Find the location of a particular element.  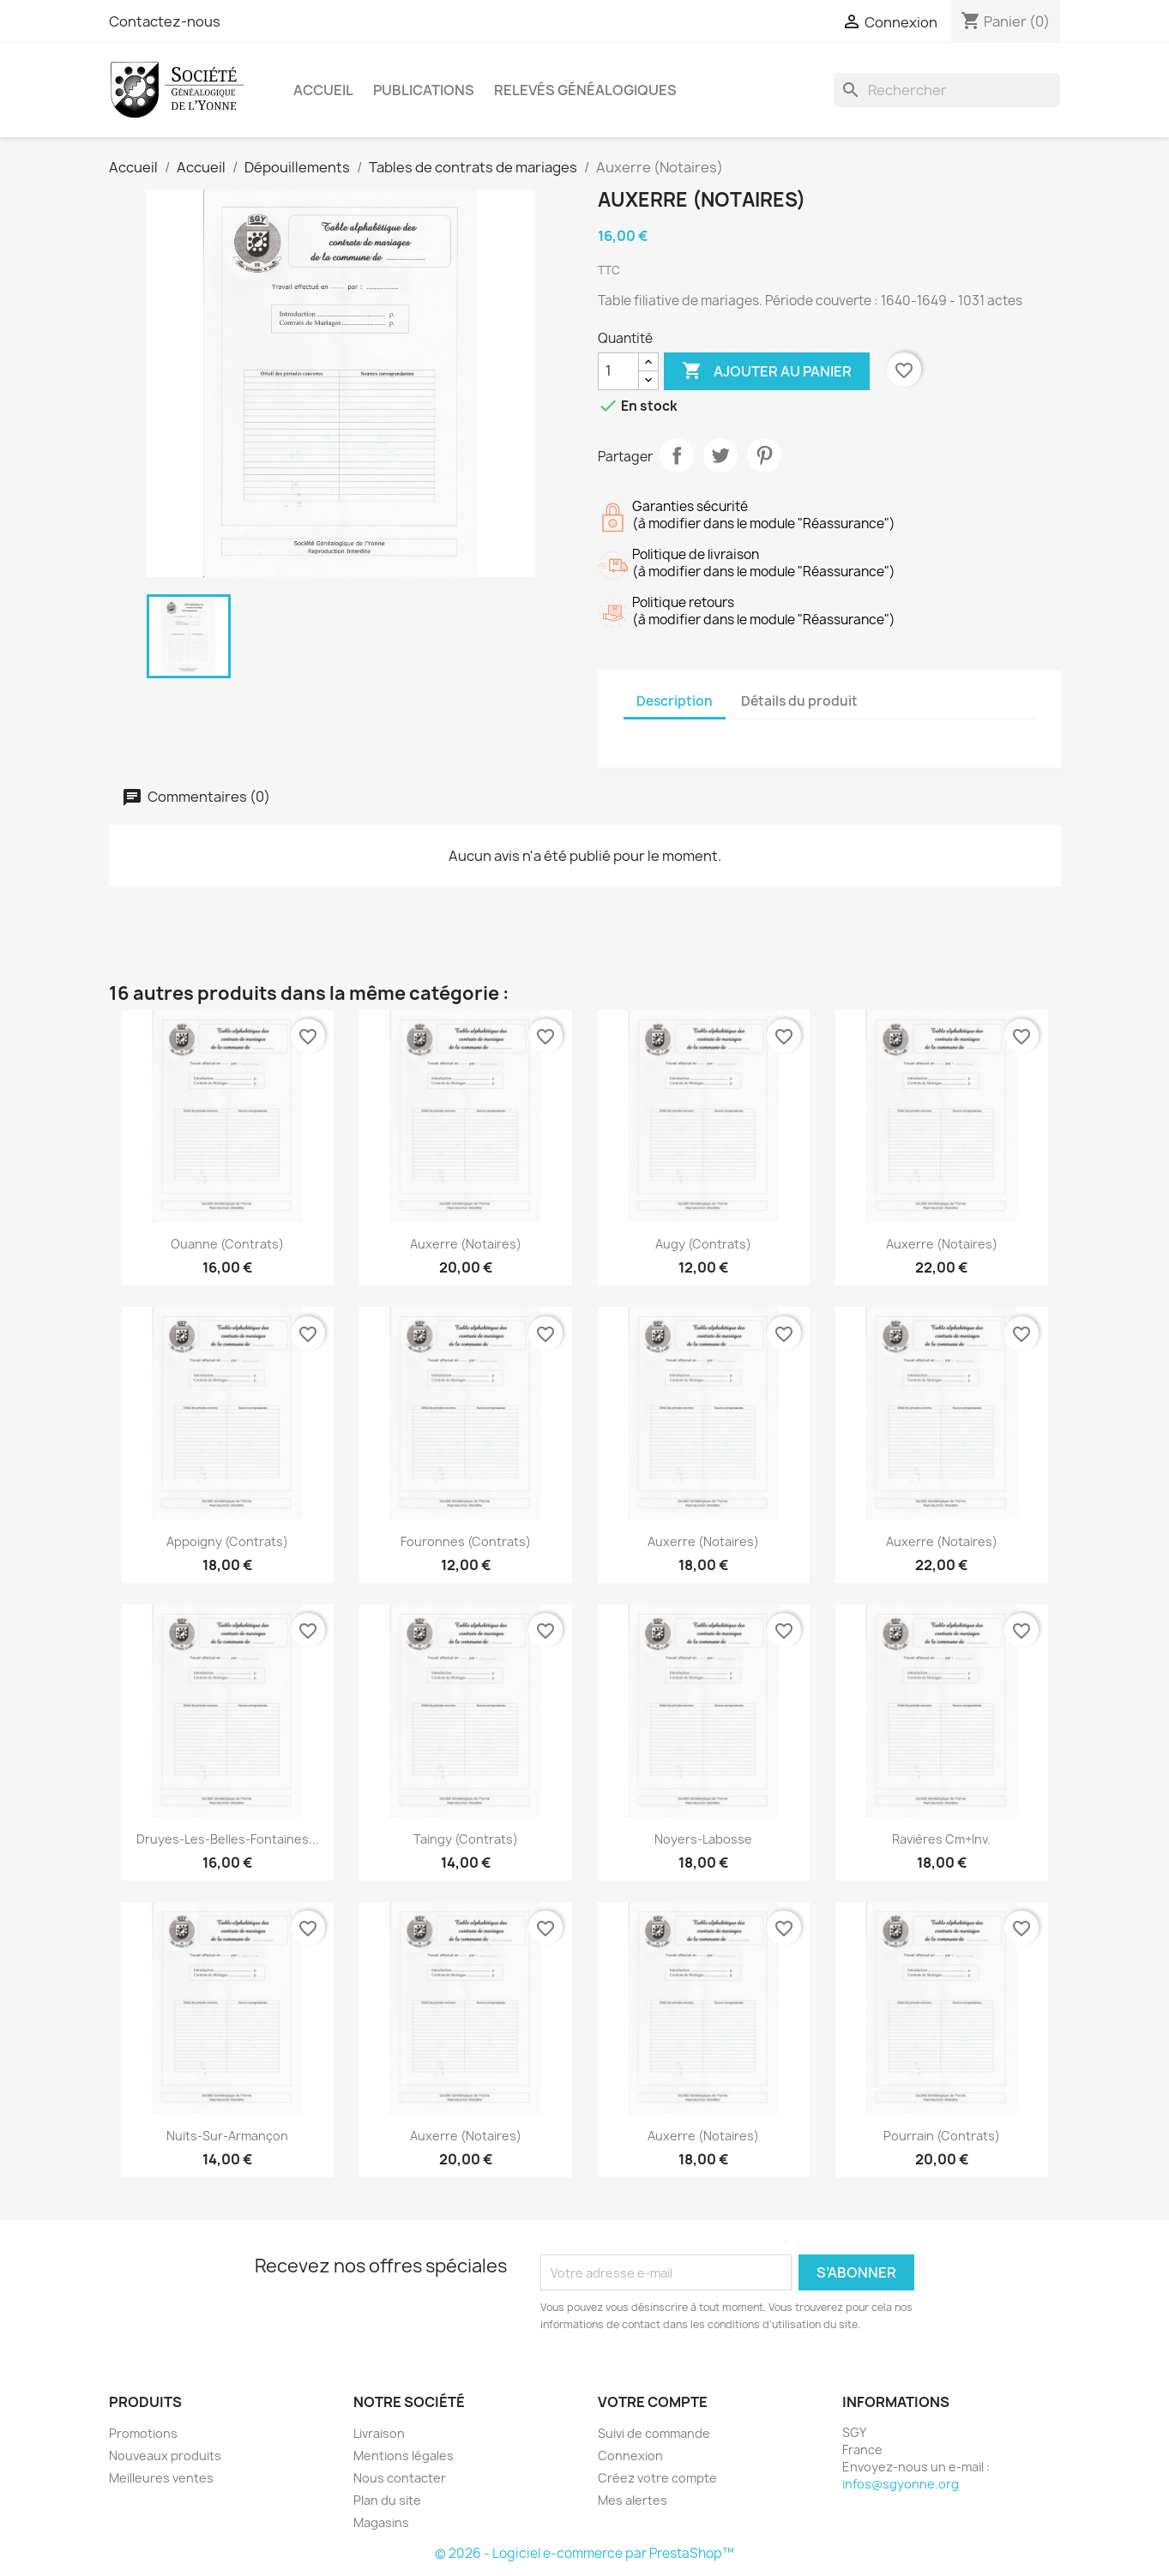

Druyes-les-Belles-Fontaines... is located at coordinates (227, 1839).